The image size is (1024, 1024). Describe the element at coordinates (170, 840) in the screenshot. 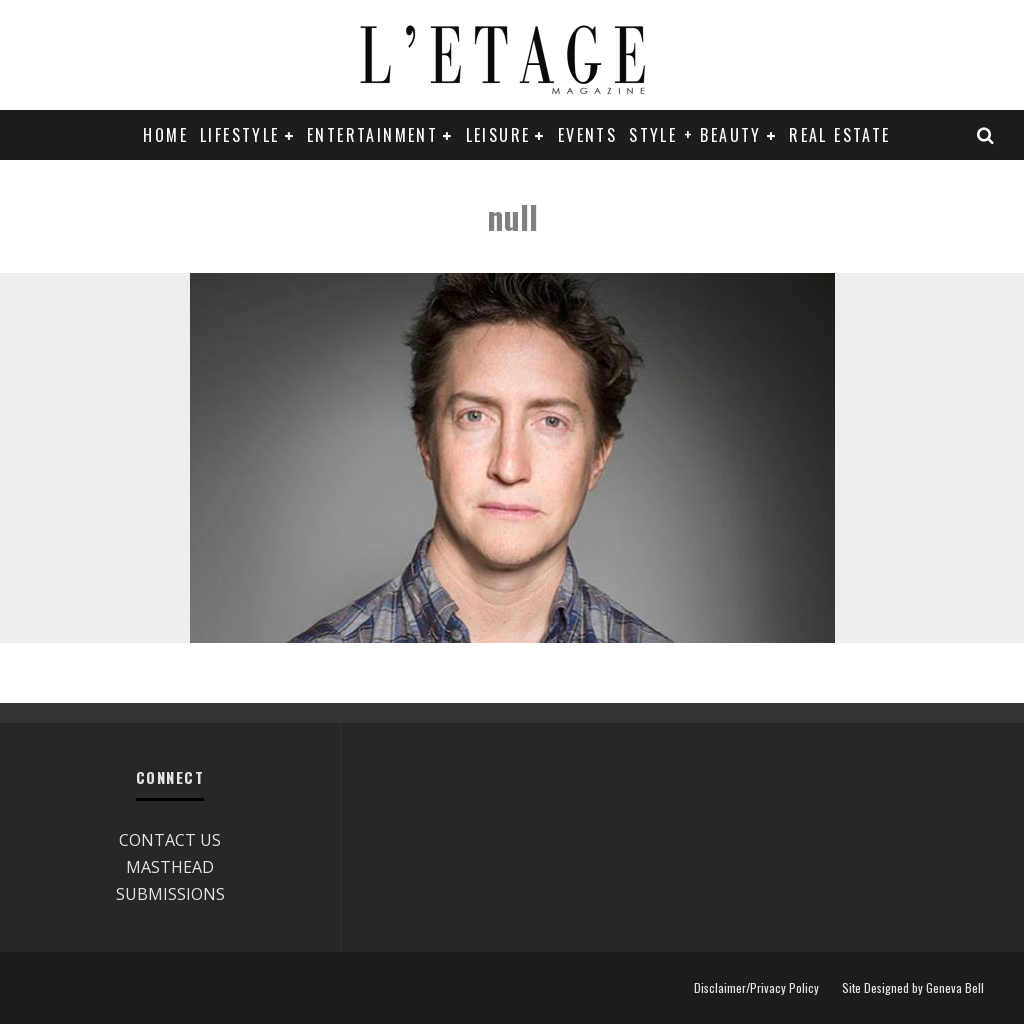

I see `CONTACT US` at that location.